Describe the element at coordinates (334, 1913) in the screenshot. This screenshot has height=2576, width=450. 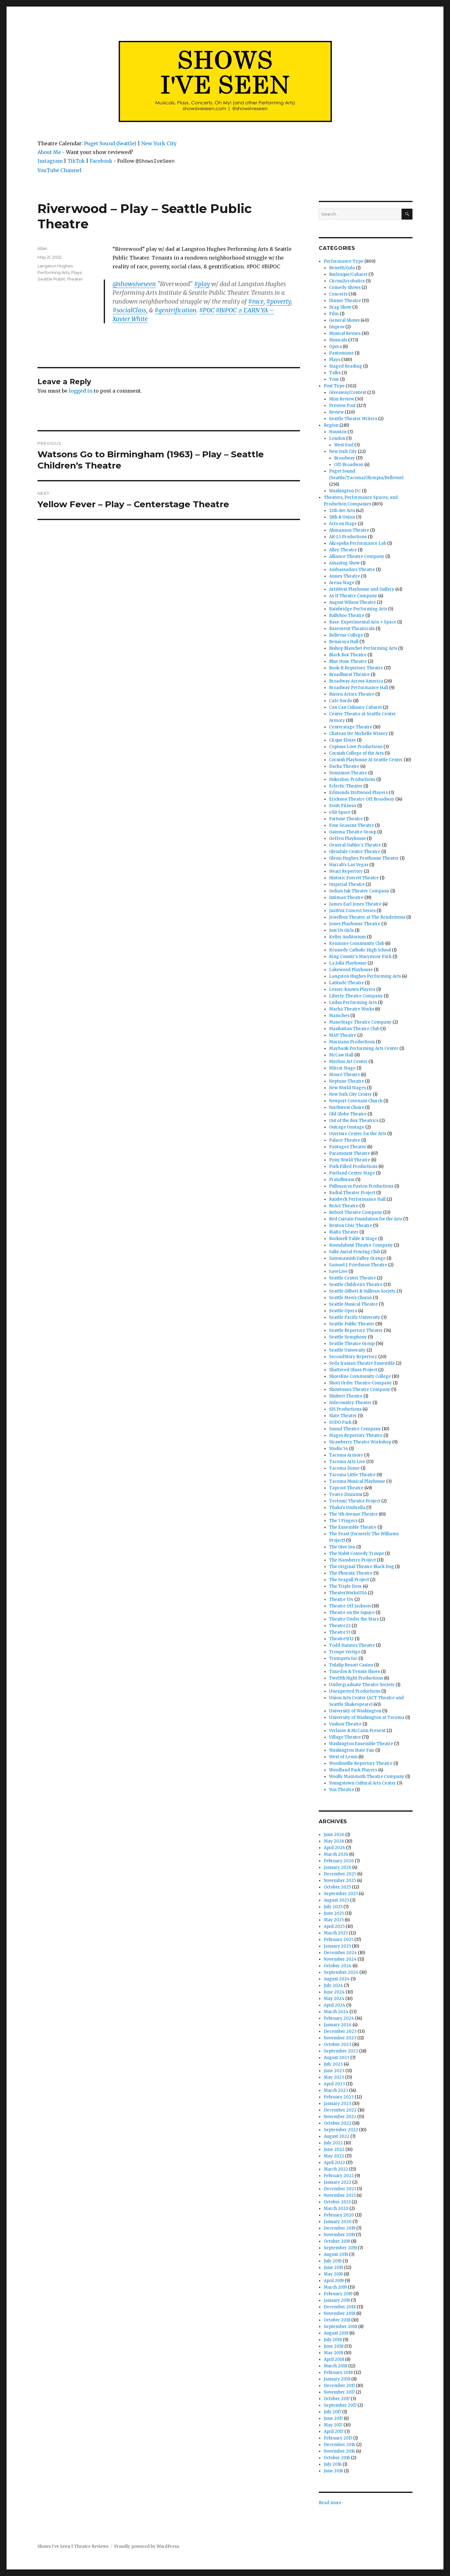
I see `June 2025` at that location.